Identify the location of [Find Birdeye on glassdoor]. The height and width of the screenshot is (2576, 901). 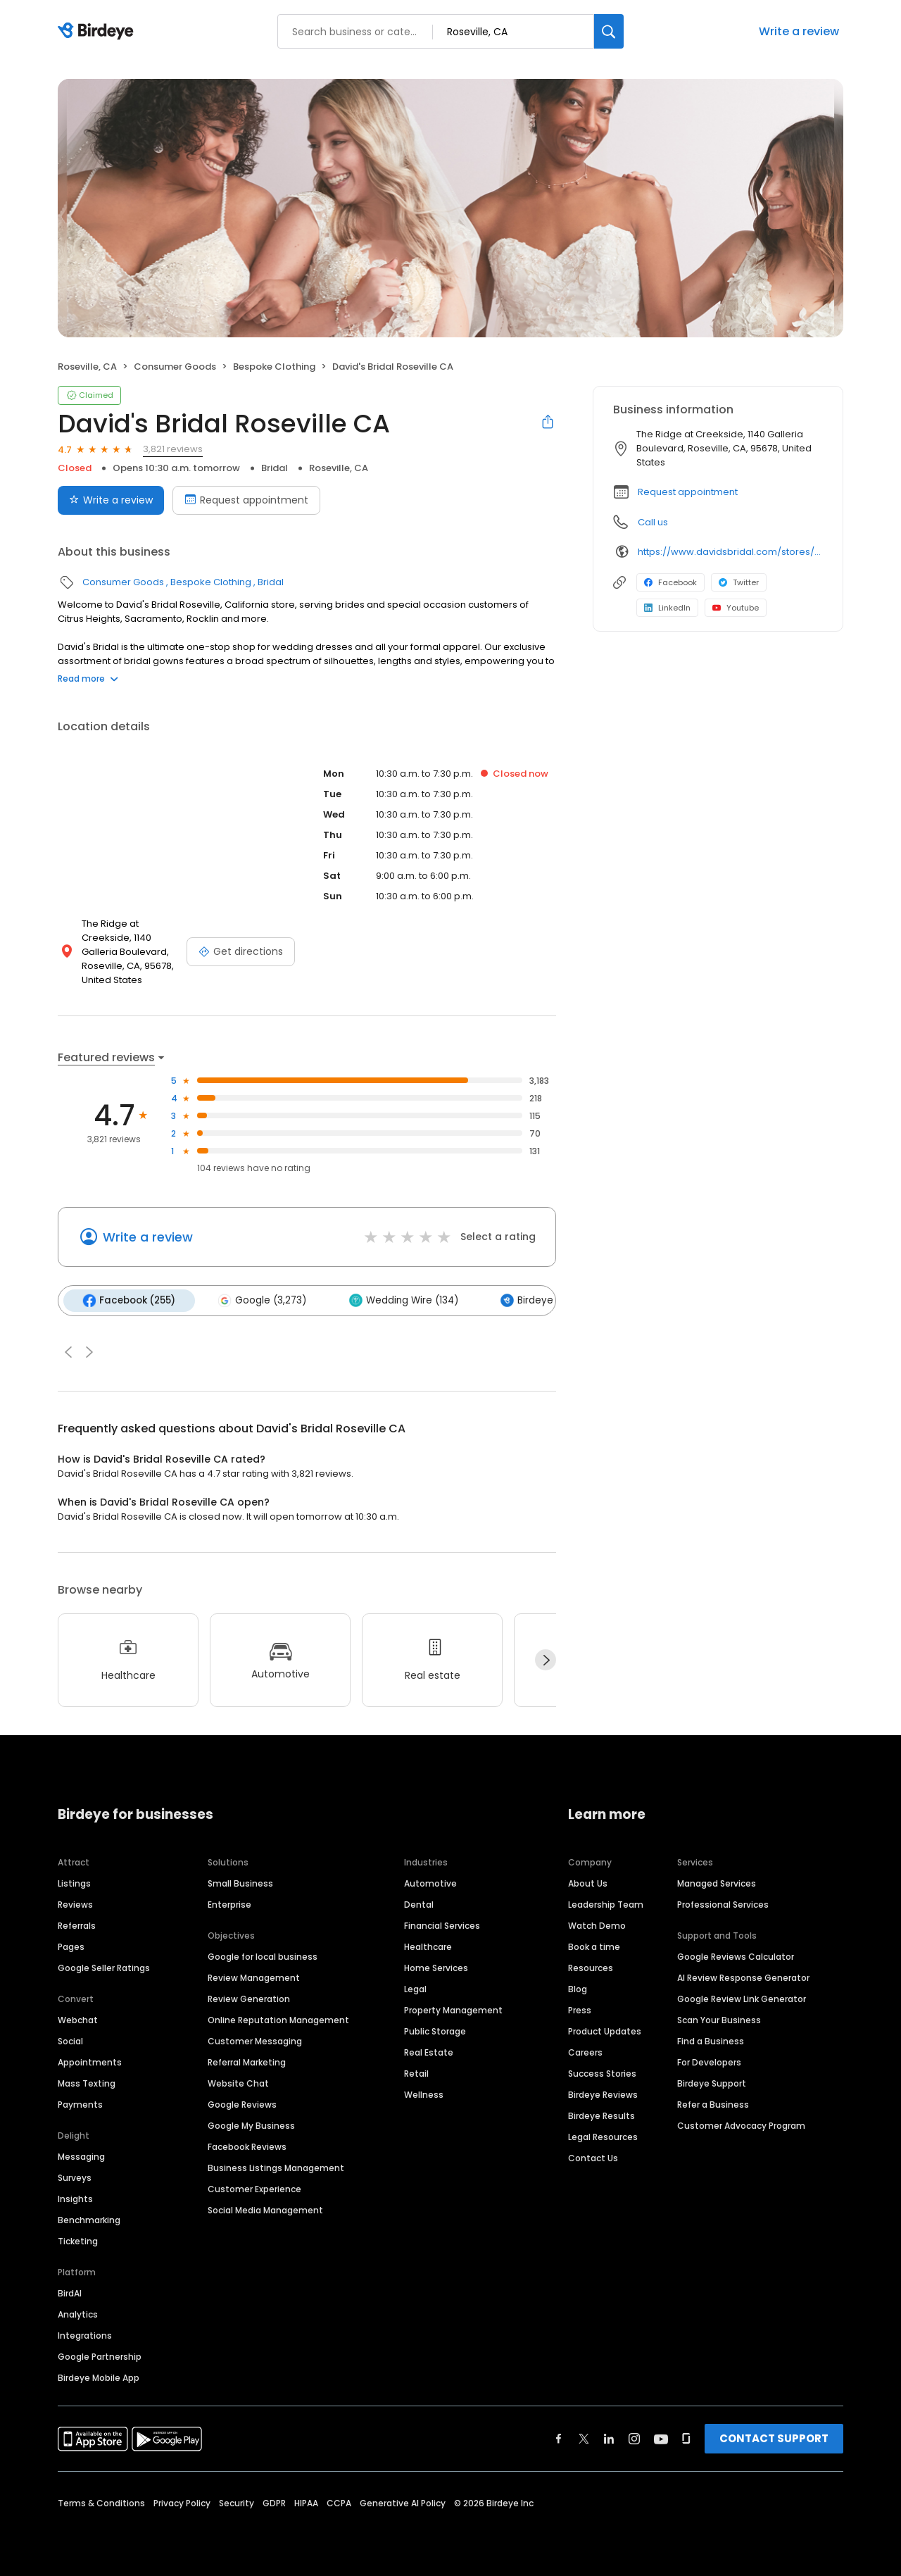
(686, 2437).